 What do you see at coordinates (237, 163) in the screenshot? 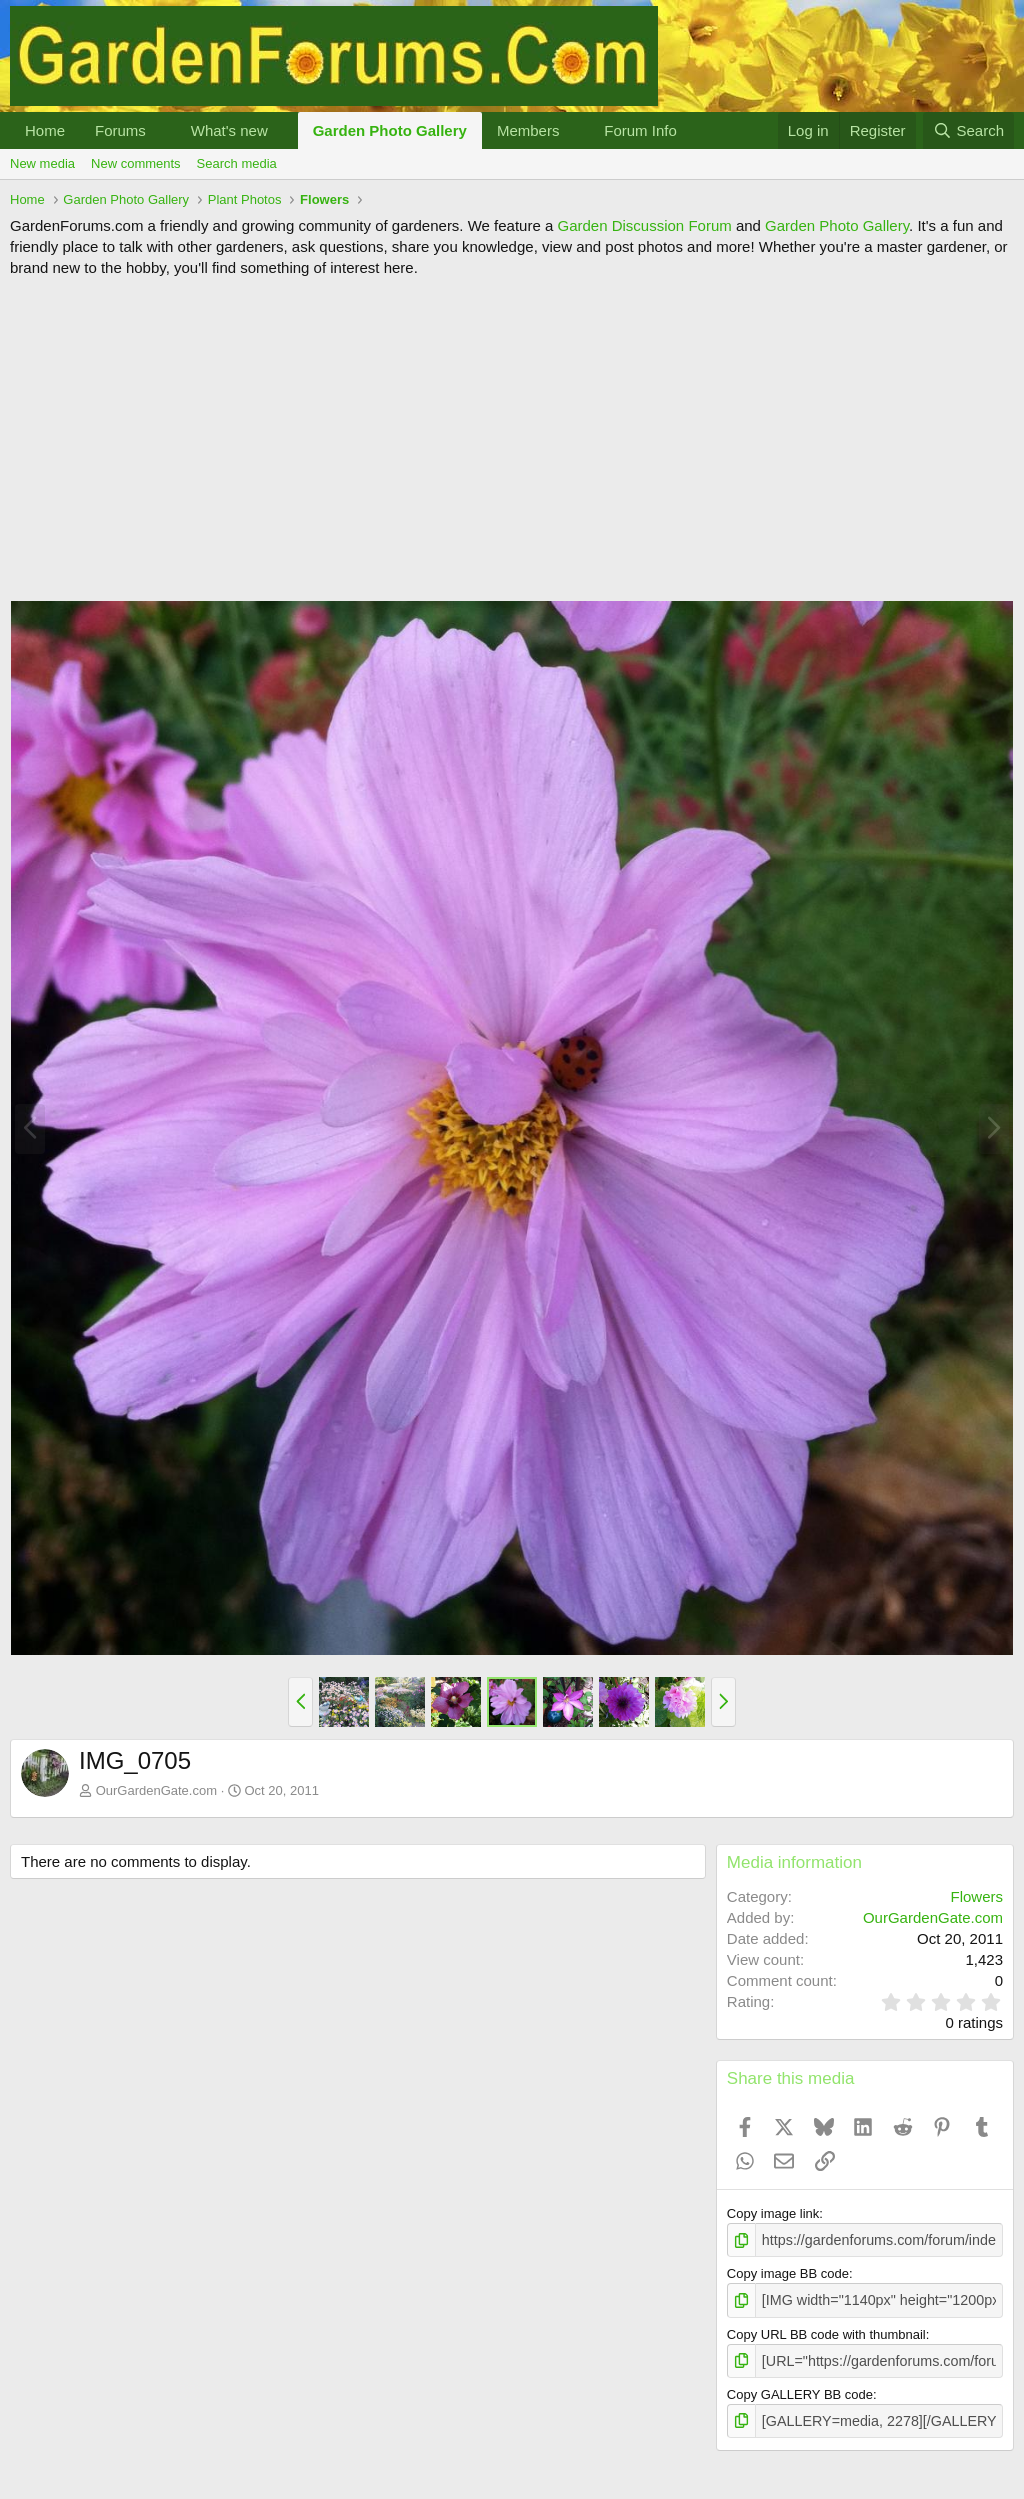
I see `Search media` at bounding box center [237, 163].